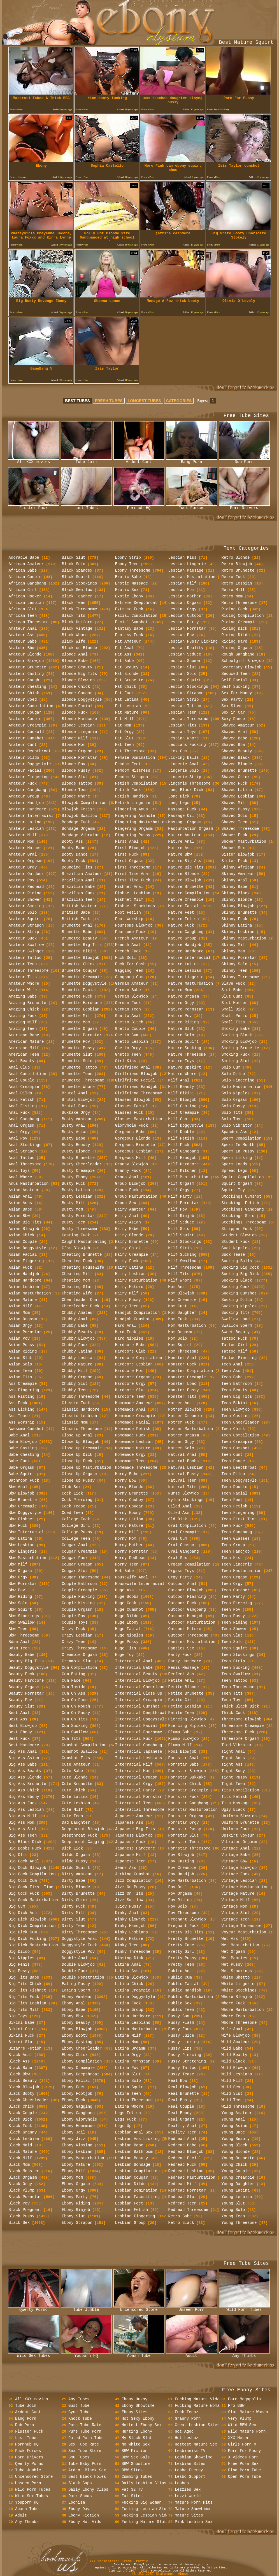 Image resolution: width=279 pixels, height=2576 pixels. What do you see at coordinates (234, 1487) in the screenshot?
I see `Teen Double` at bounding box center [234, 1487].